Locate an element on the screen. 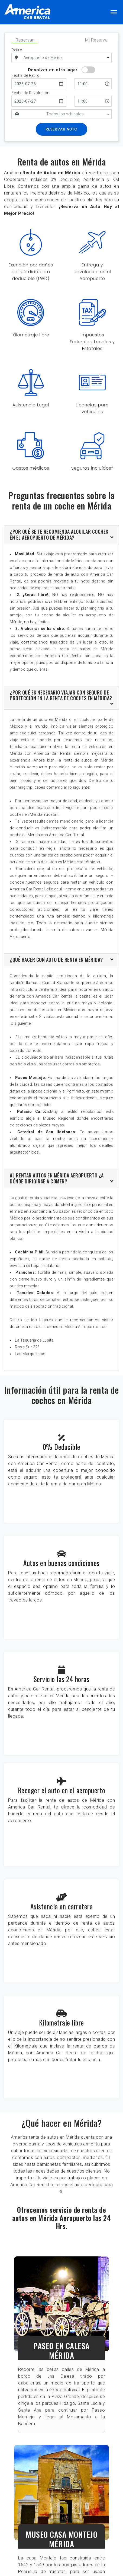 This screenshot has width=123, height=2576. Aeropuerto de Mérida [textbox] is located at coordinates (43, 57).